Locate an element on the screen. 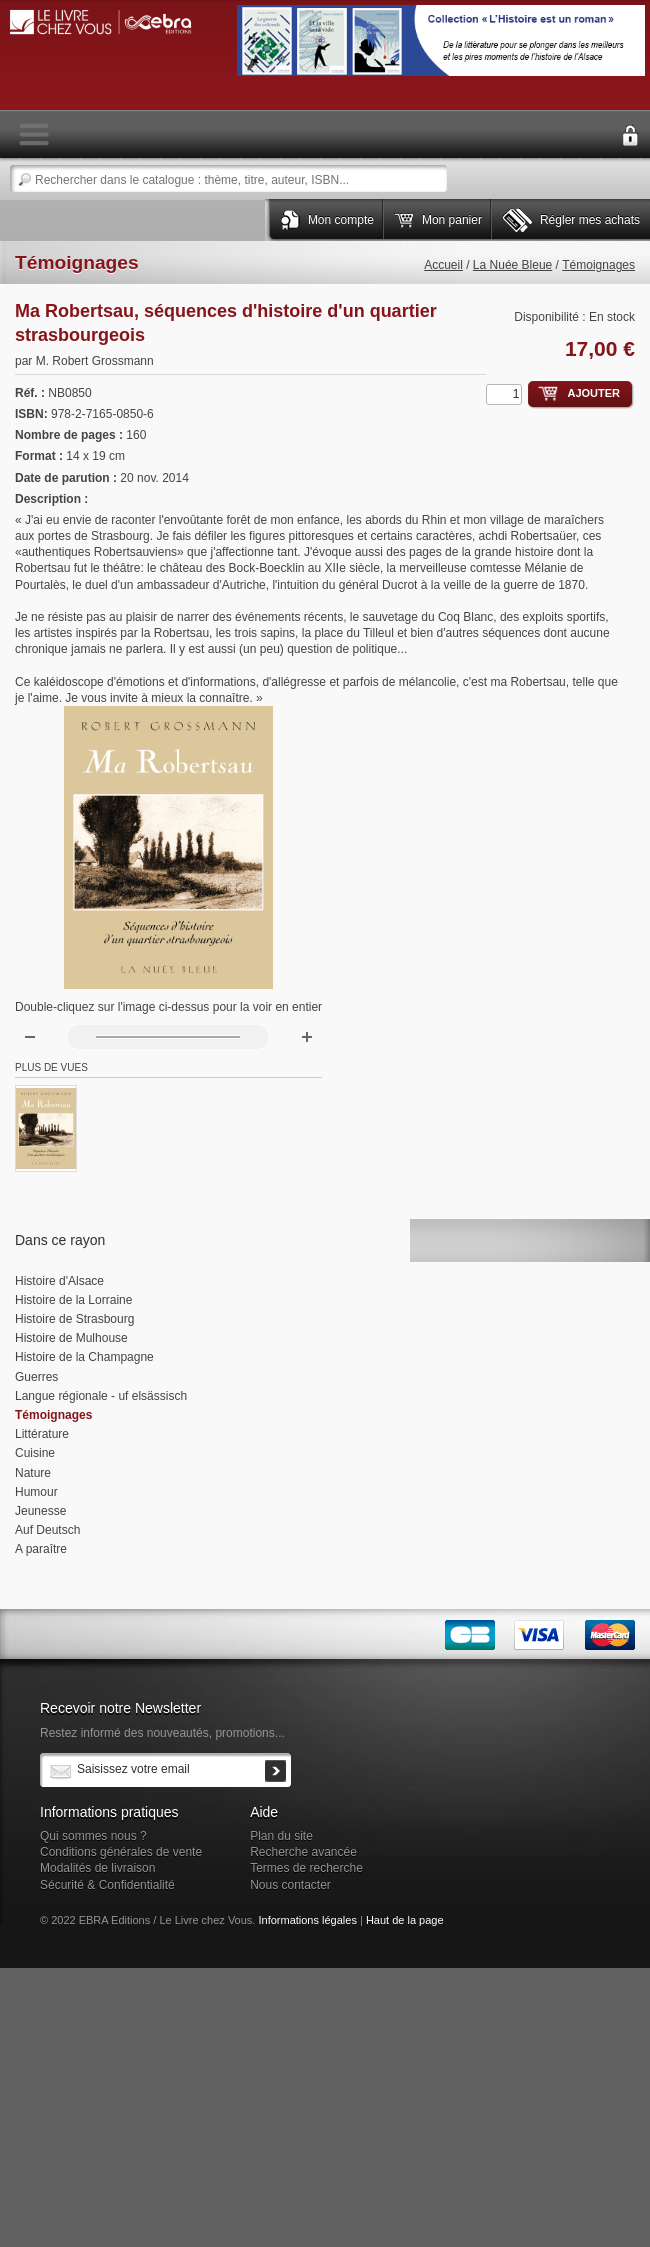 The height and width of the screenshot is (2247, 650). La Nuée Bleue is located at coordinates (512, 265).